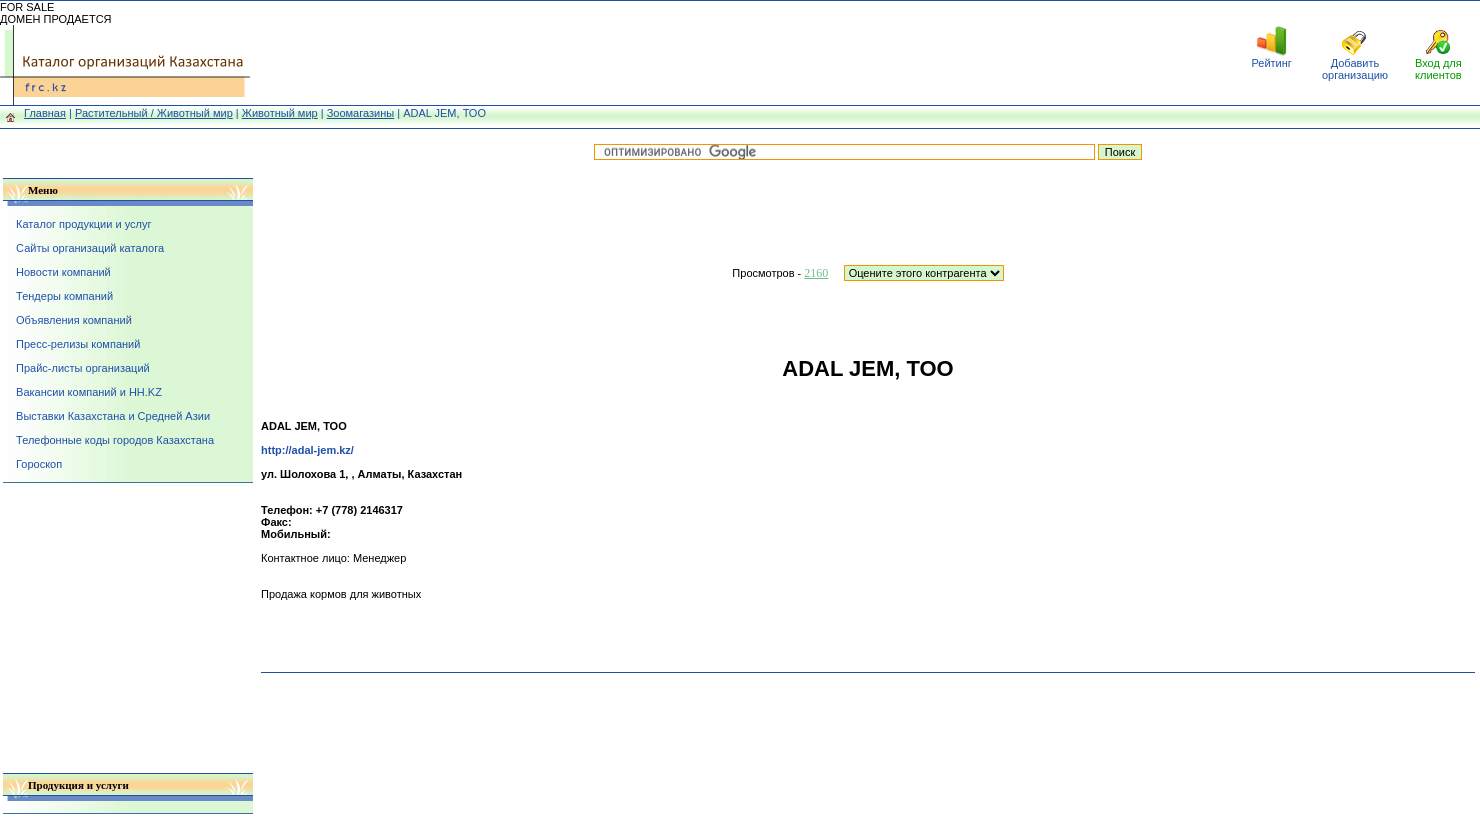 The image size is (1480, 829). Describe the element at coordinates (740, 53) in the screenshot. I see `[Advertisement]` at that location.